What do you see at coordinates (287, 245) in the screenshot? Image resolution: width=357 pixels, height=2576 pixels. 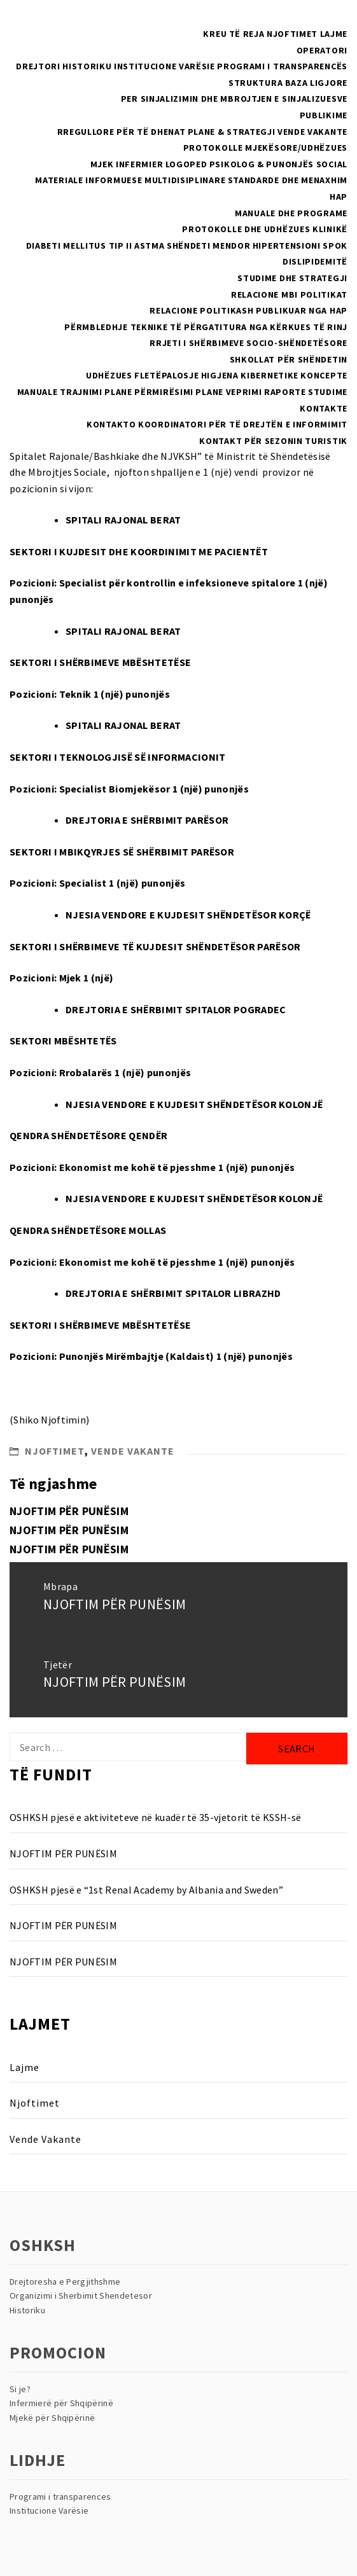 I see `Hipertensioni` at bounding box center [287, 245].